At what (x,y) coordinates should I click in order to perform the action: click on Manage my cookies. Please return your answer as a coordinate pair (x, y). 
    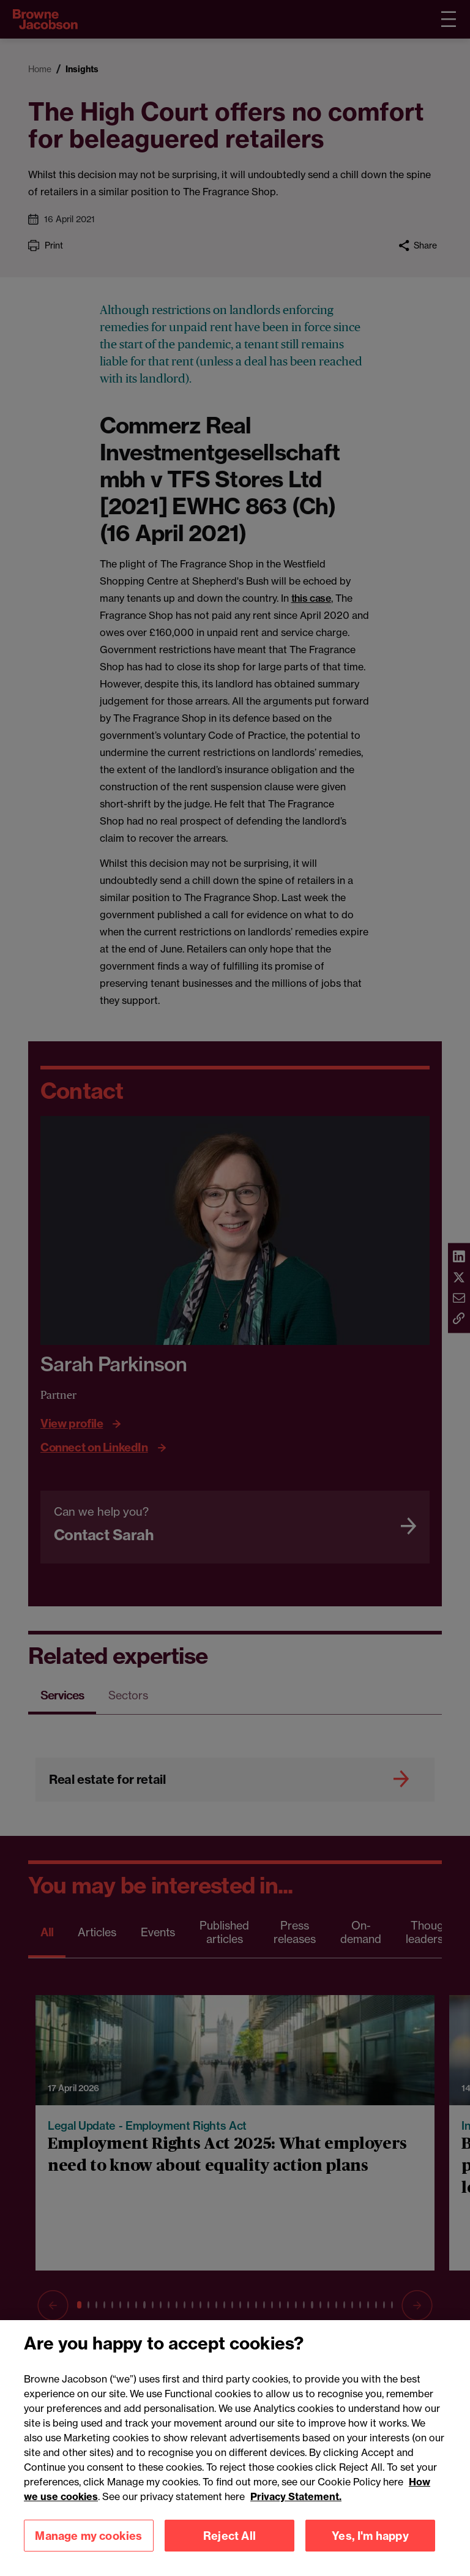
    Looking at the image, I should click on (88, 2549).